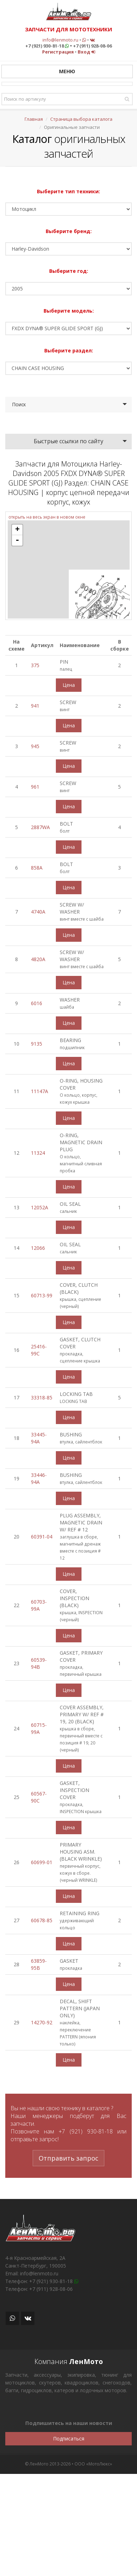 The image size is (137, 2576). I want to click on - [button], so click(17, 540).